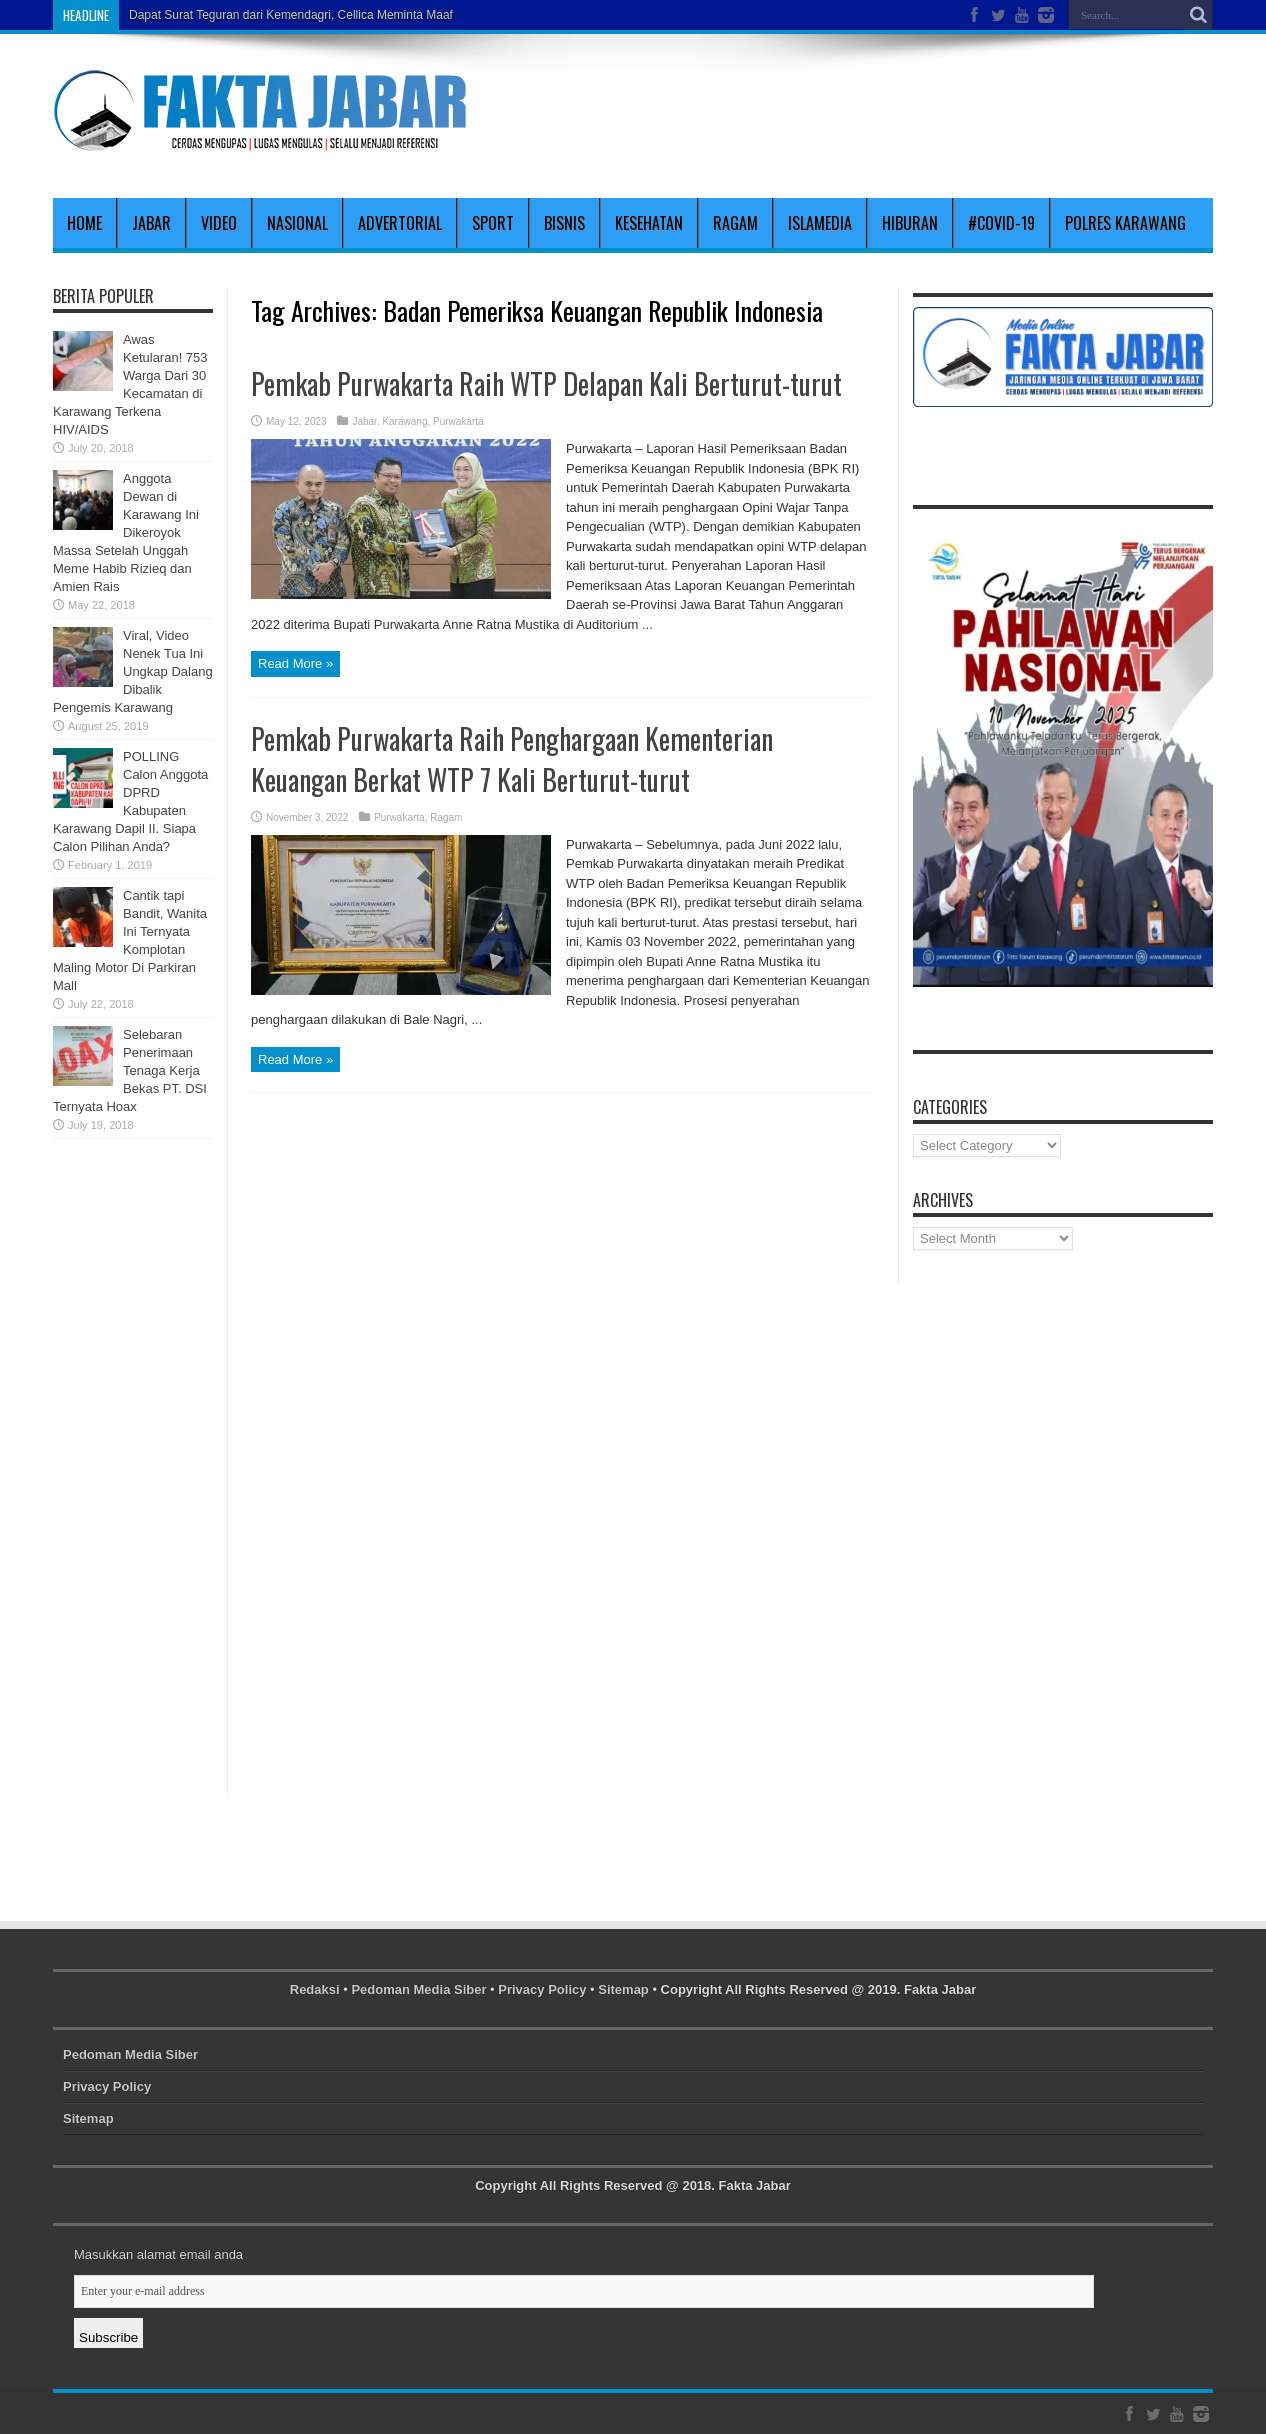 The image size is (1266, 2434). What do you see at coordinates (133, 671) in the screenshot?
I see `Viral, Video Nenek Tua Ini Ungkap Dalang Dibalik Pengemis Karawang` at bounding box center [133, 671].